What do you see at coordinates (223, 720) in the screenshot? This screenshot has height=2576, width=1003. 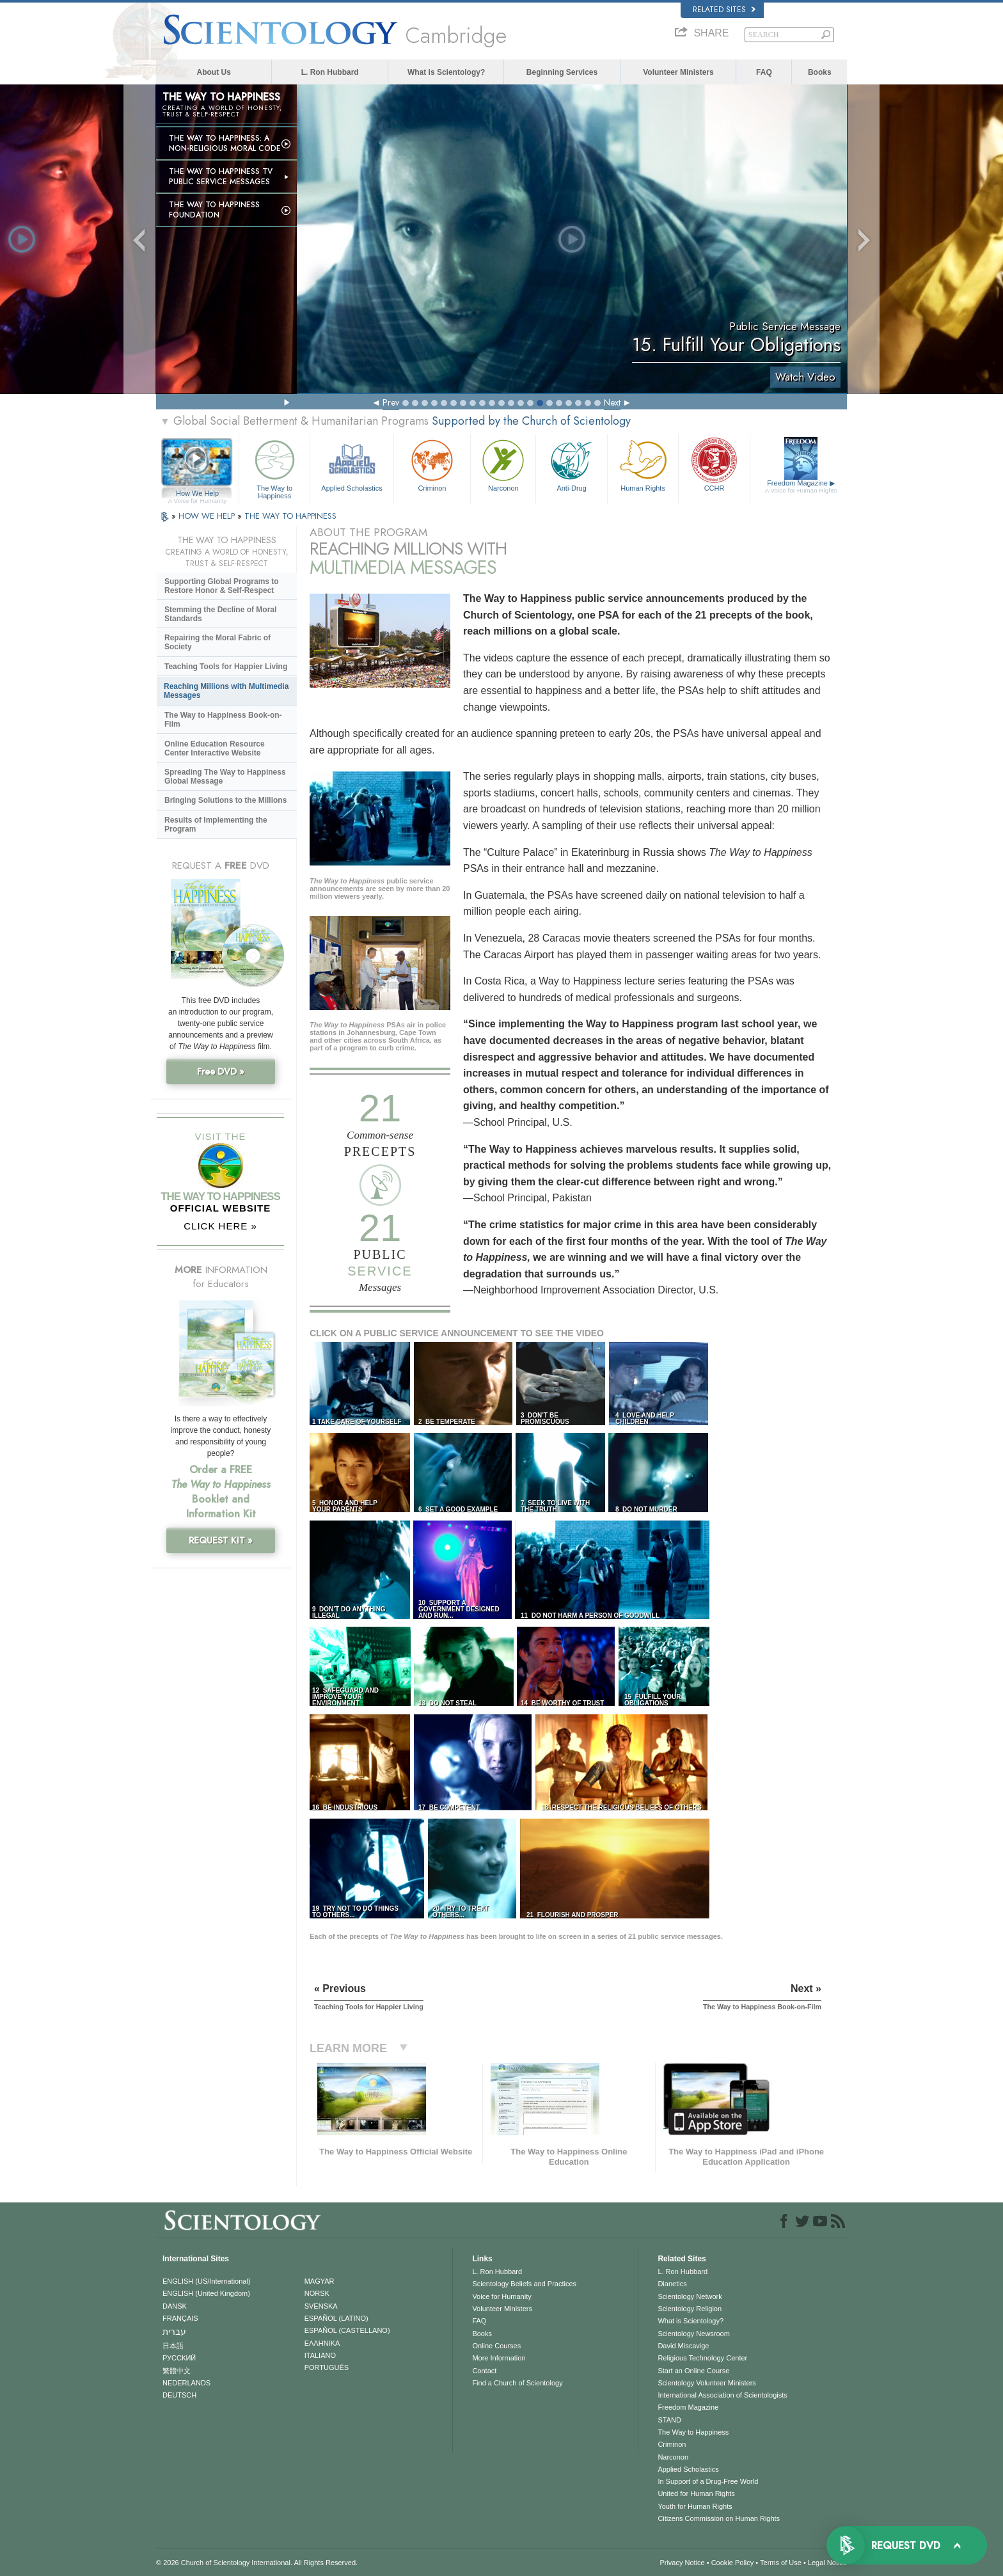 I see `The Way to Happiness Book-on-Film` at bounding box center [223, 720].